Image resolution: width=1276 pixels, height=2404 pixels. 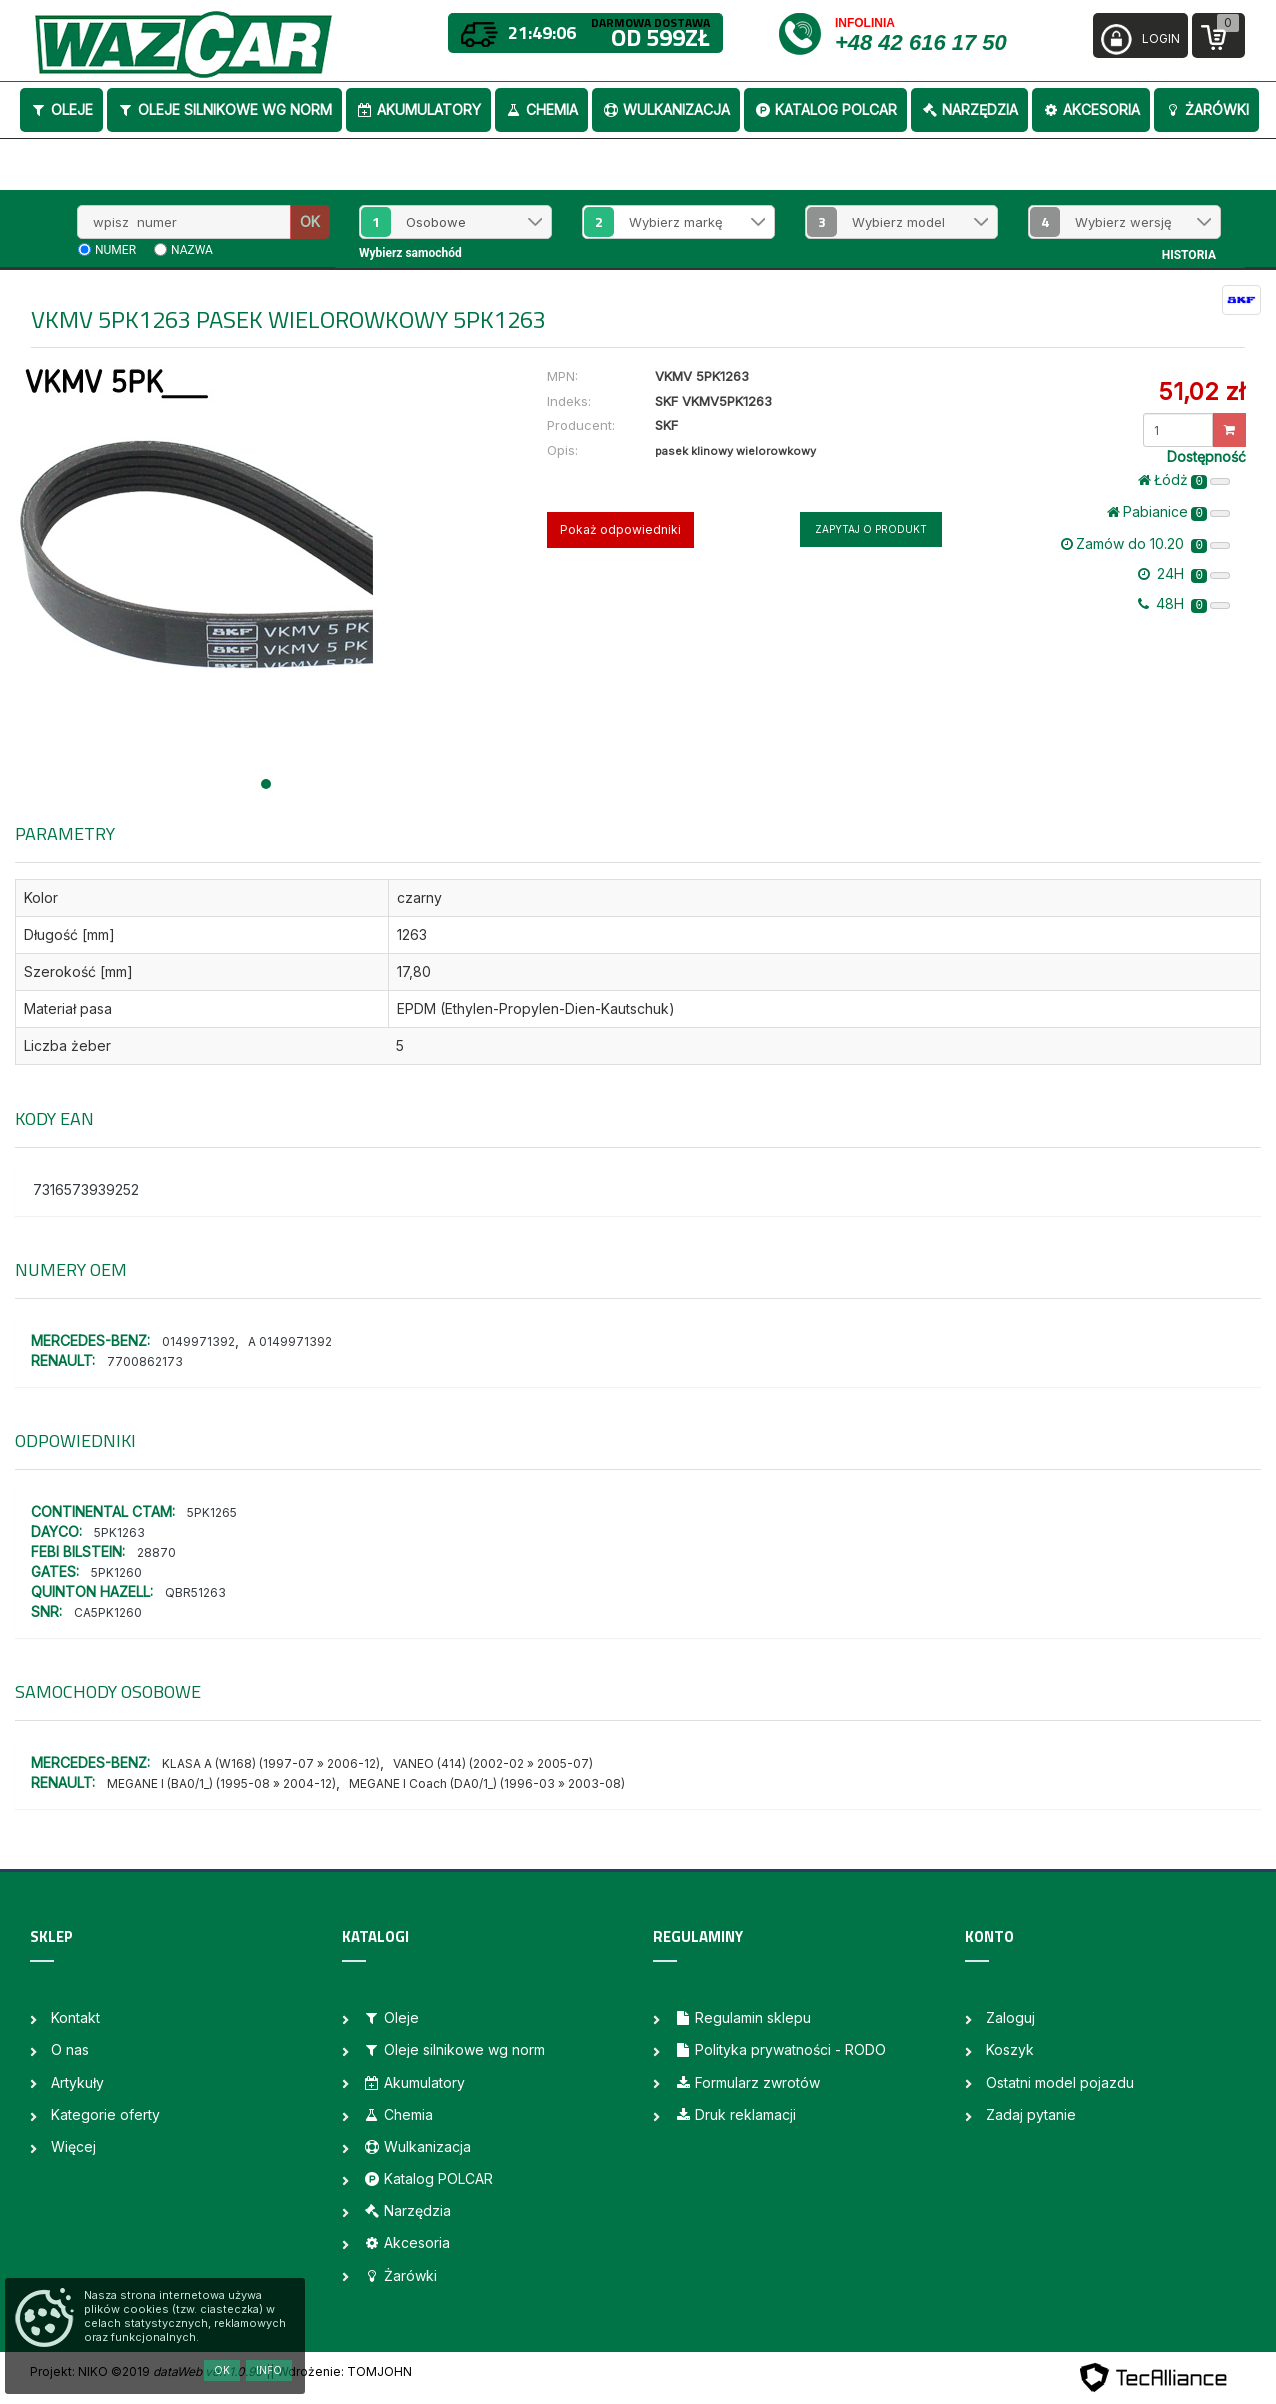 What do you see at coordinates (86, 1189) in the screenshot?
I see `7316573939252` at bounding box center [86, 1189].